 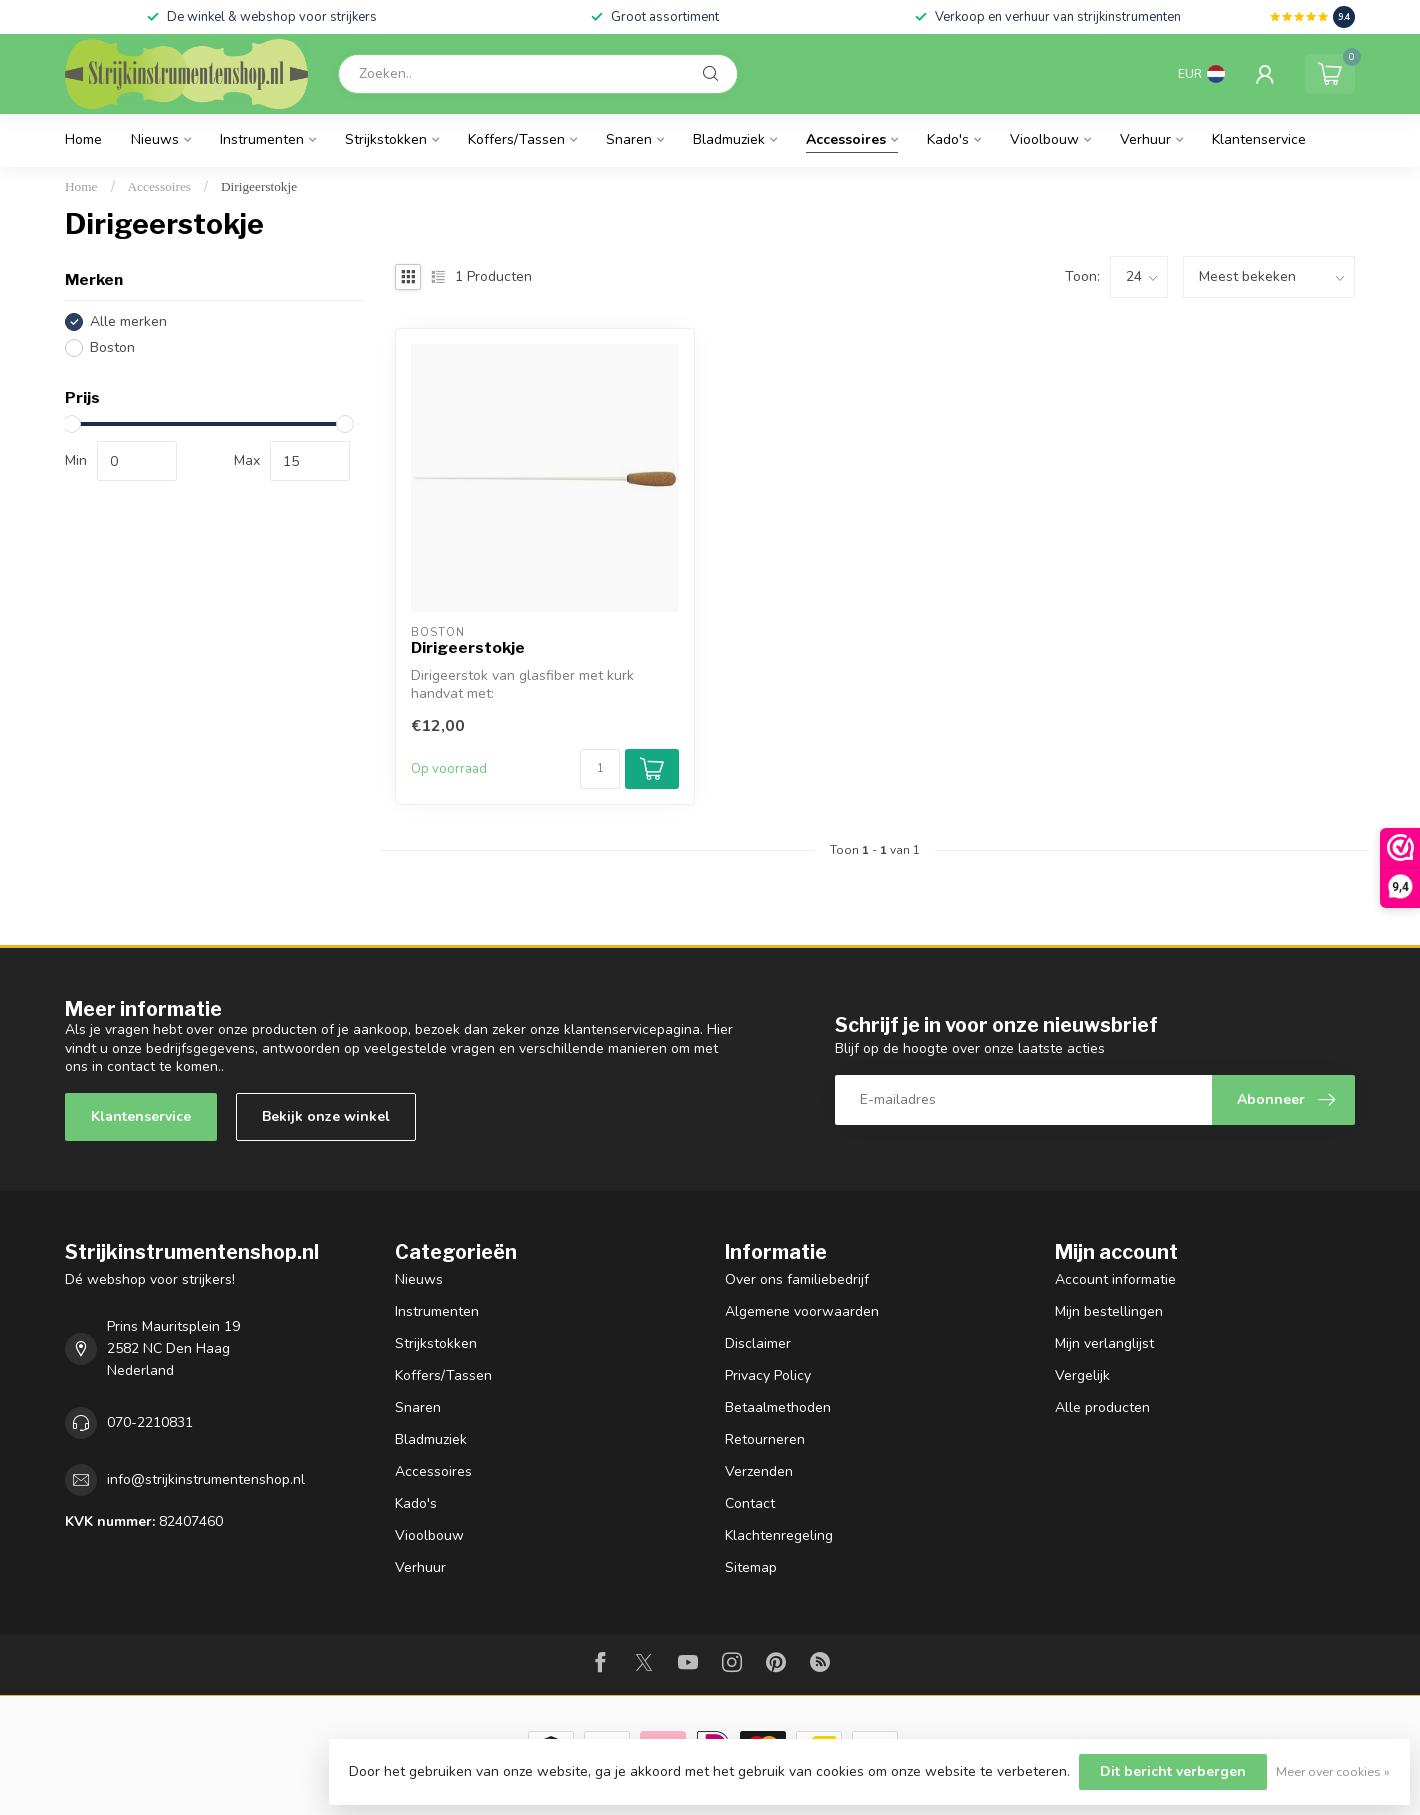 What do you see at coordinates (1115, 1279) in the screenshot?
I see `Account informatie` at bounding box center [1115, 1279].